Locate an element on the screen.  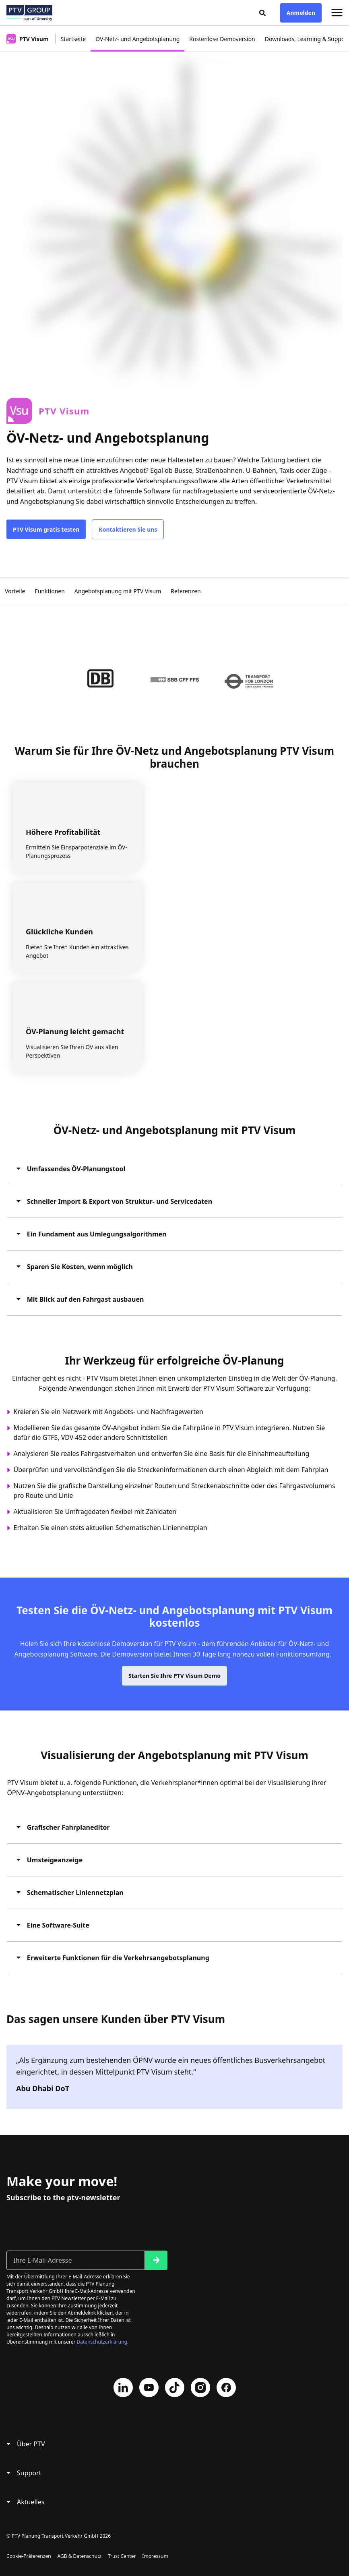
Kostenlose Demoversion is located at coordinates (222, 39).